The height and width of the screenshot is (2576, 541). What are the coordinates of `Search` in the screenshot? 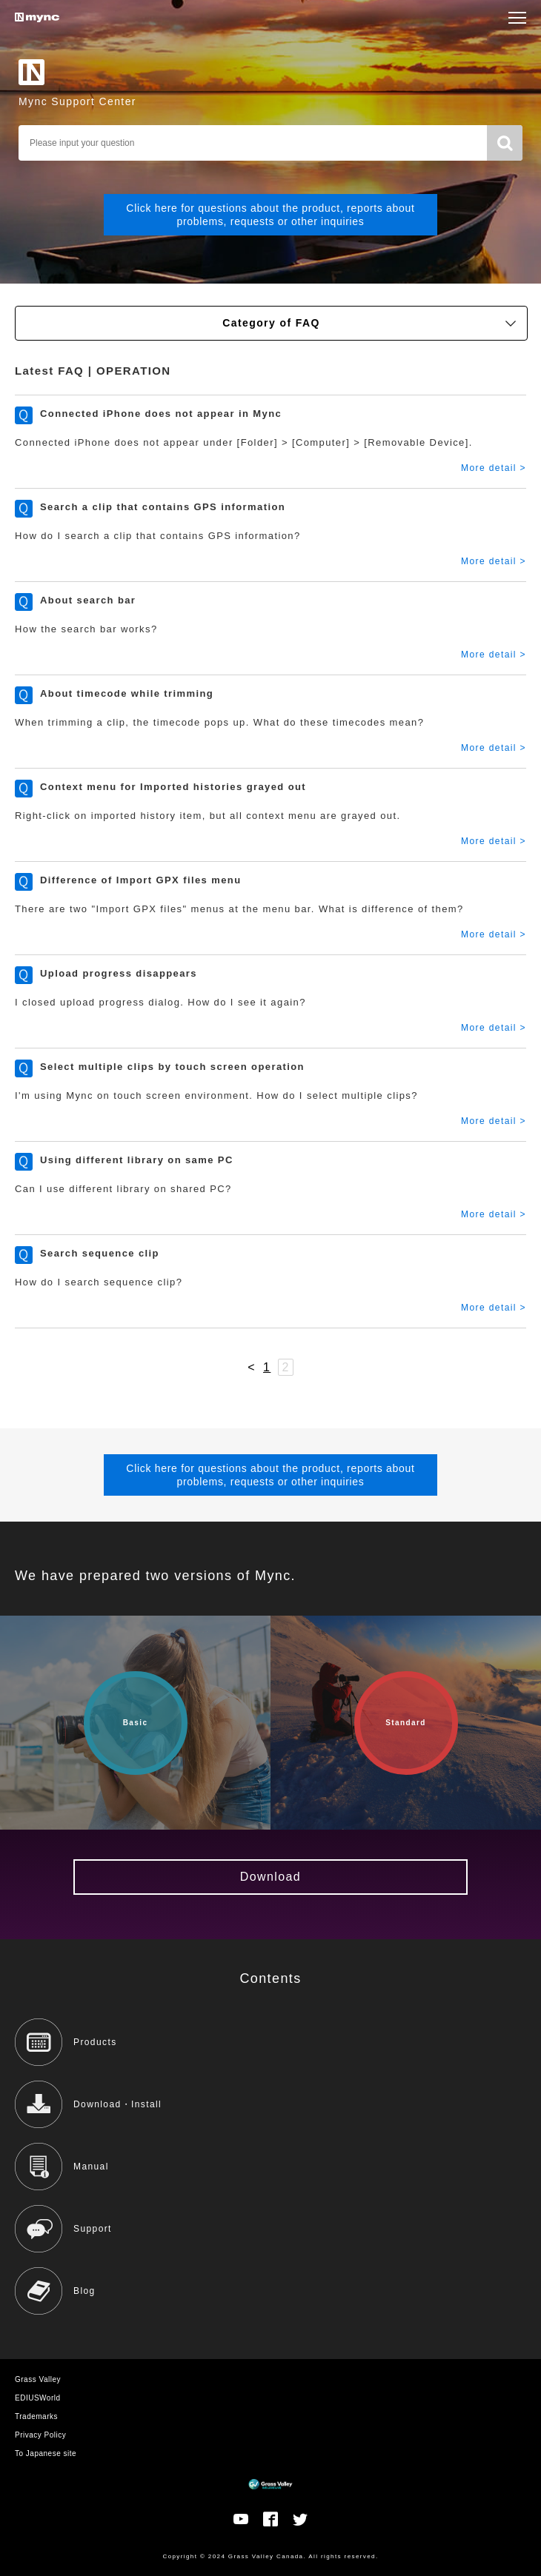 It's located at (504, 143).